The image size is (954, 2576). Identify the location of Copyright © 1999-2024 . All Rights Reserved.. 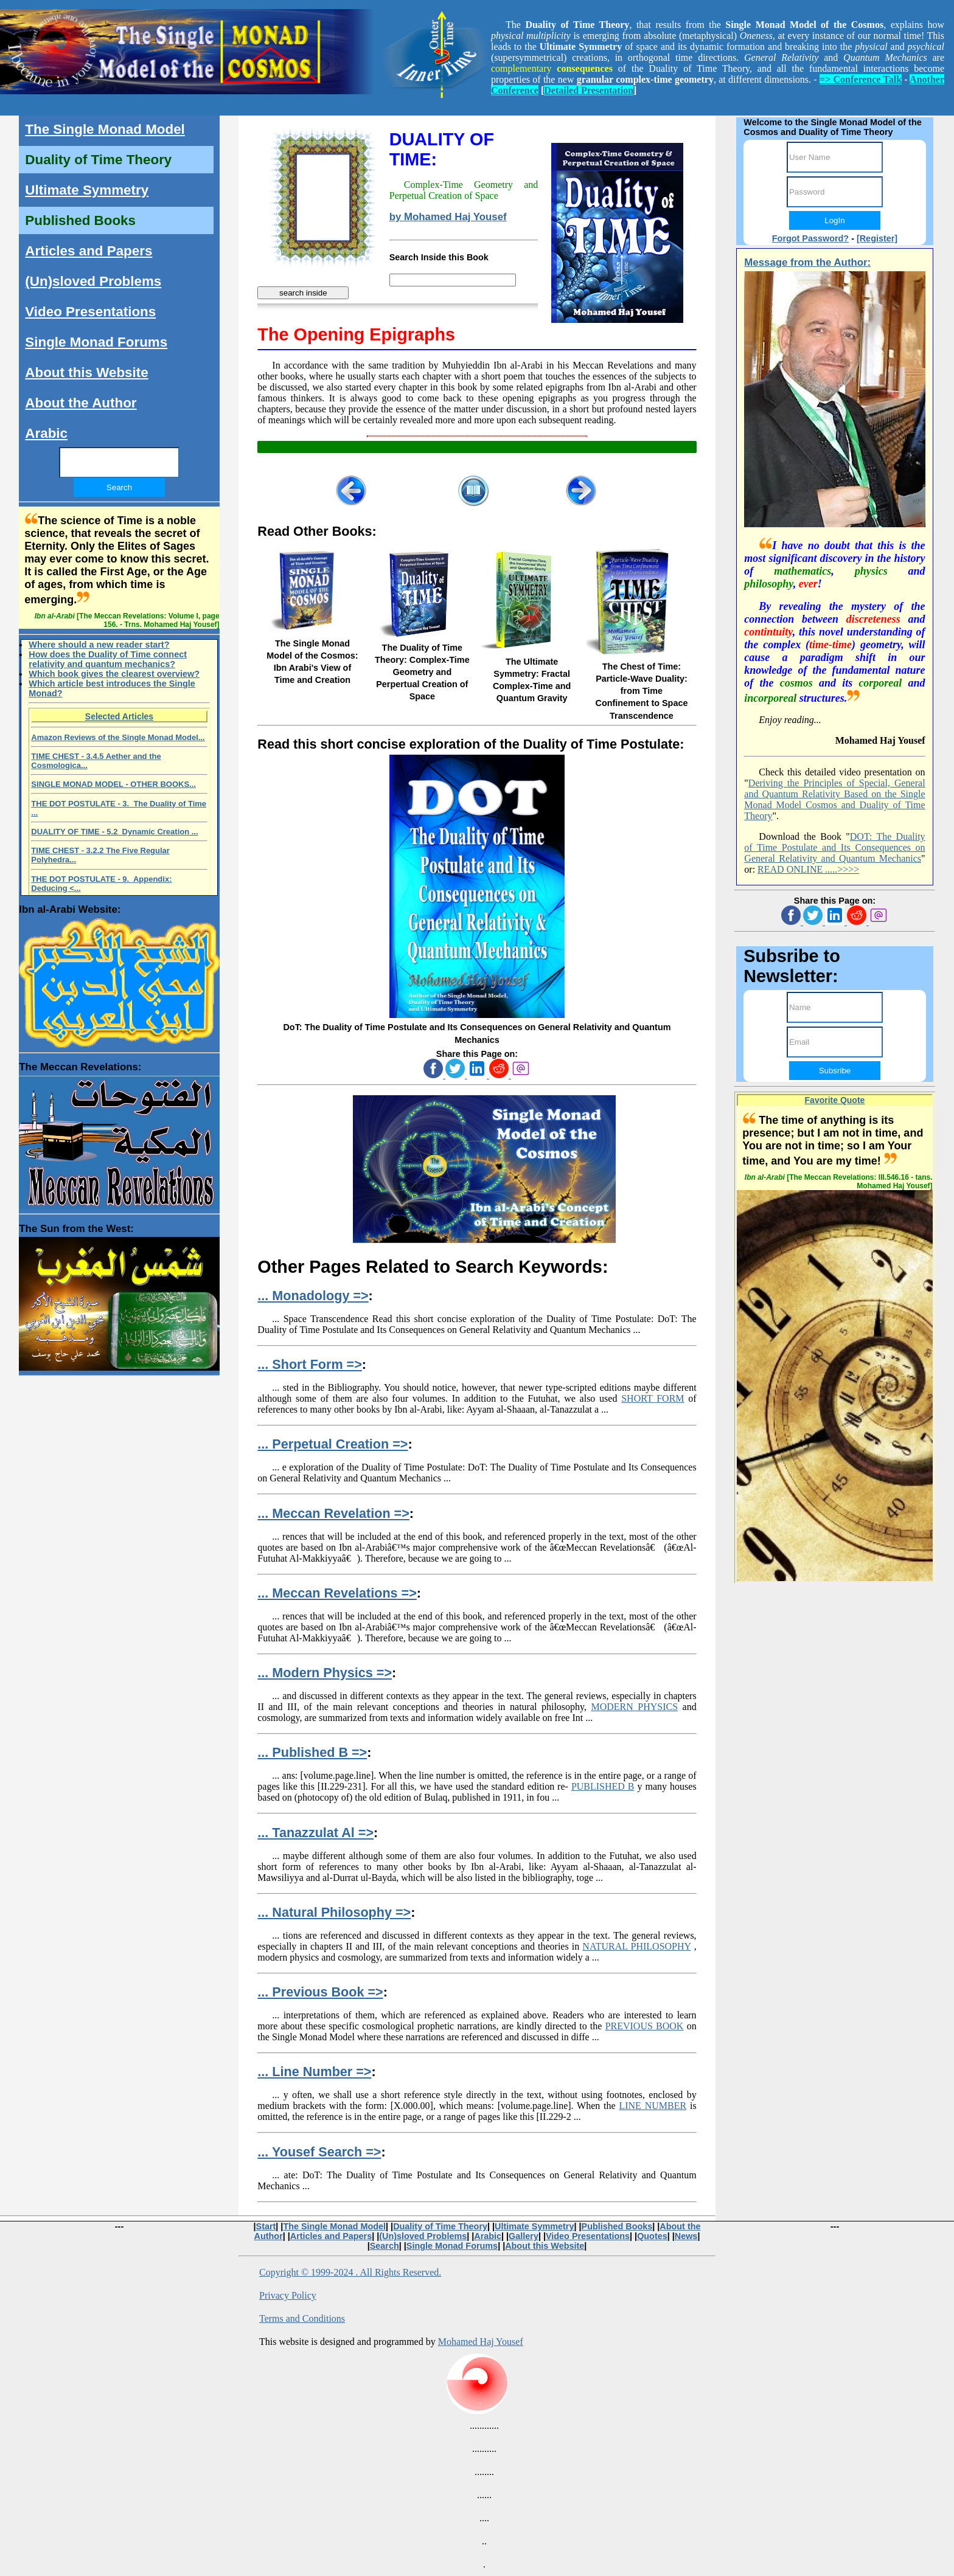
(350, 2272).